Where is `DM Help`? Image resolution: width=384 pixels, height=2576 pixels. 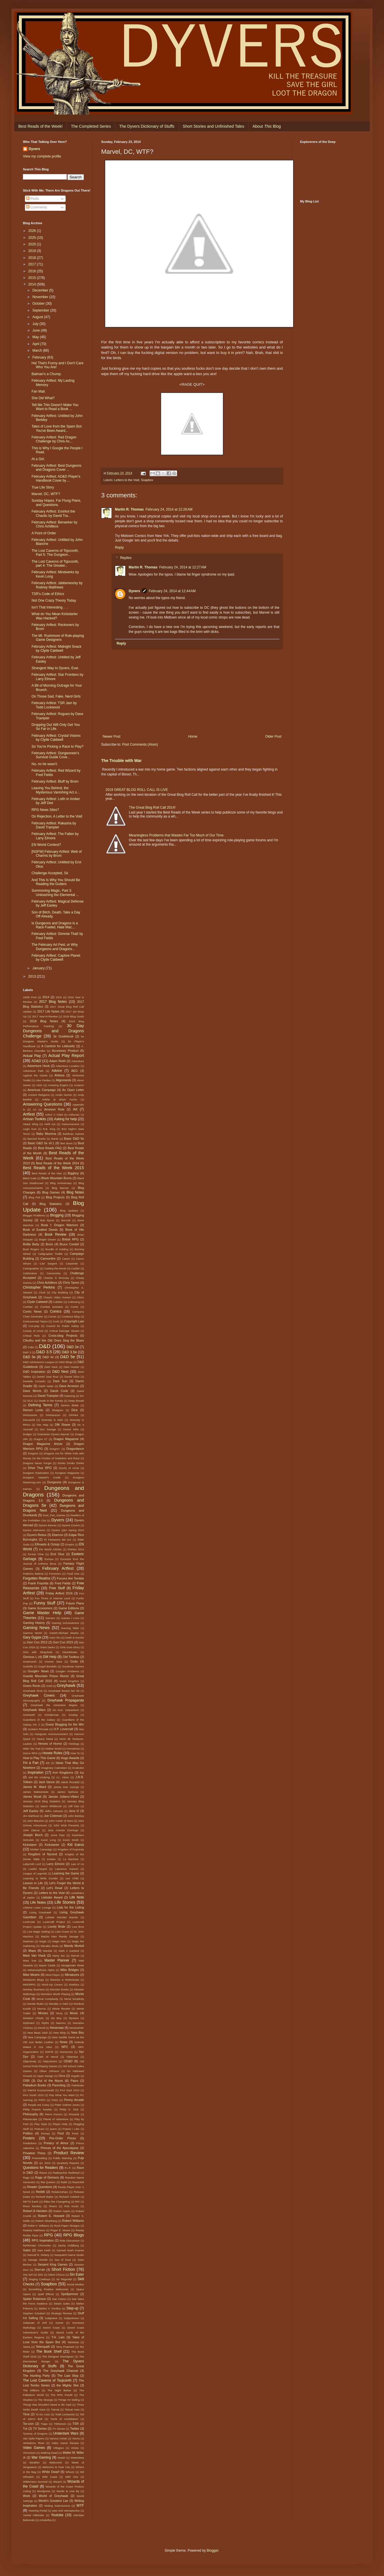
DM Help is located at coordinates (42, 1424).